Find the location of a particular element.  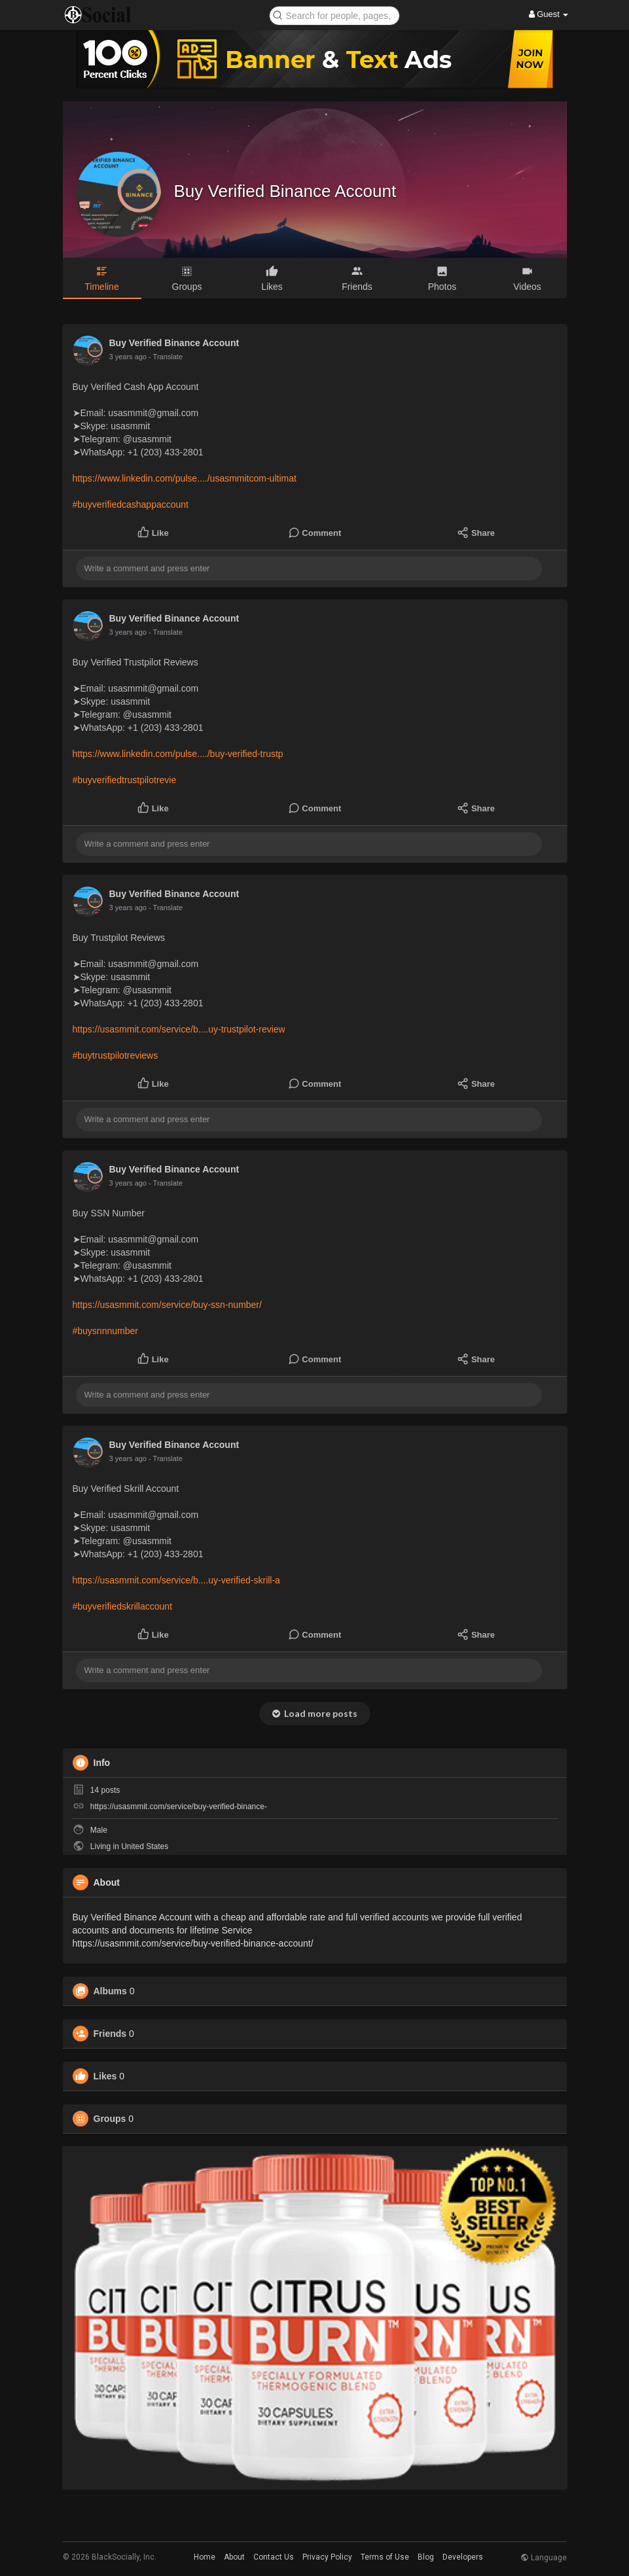

#buyverifiedtrustpilotrevie is located at coordinates (125, 780).